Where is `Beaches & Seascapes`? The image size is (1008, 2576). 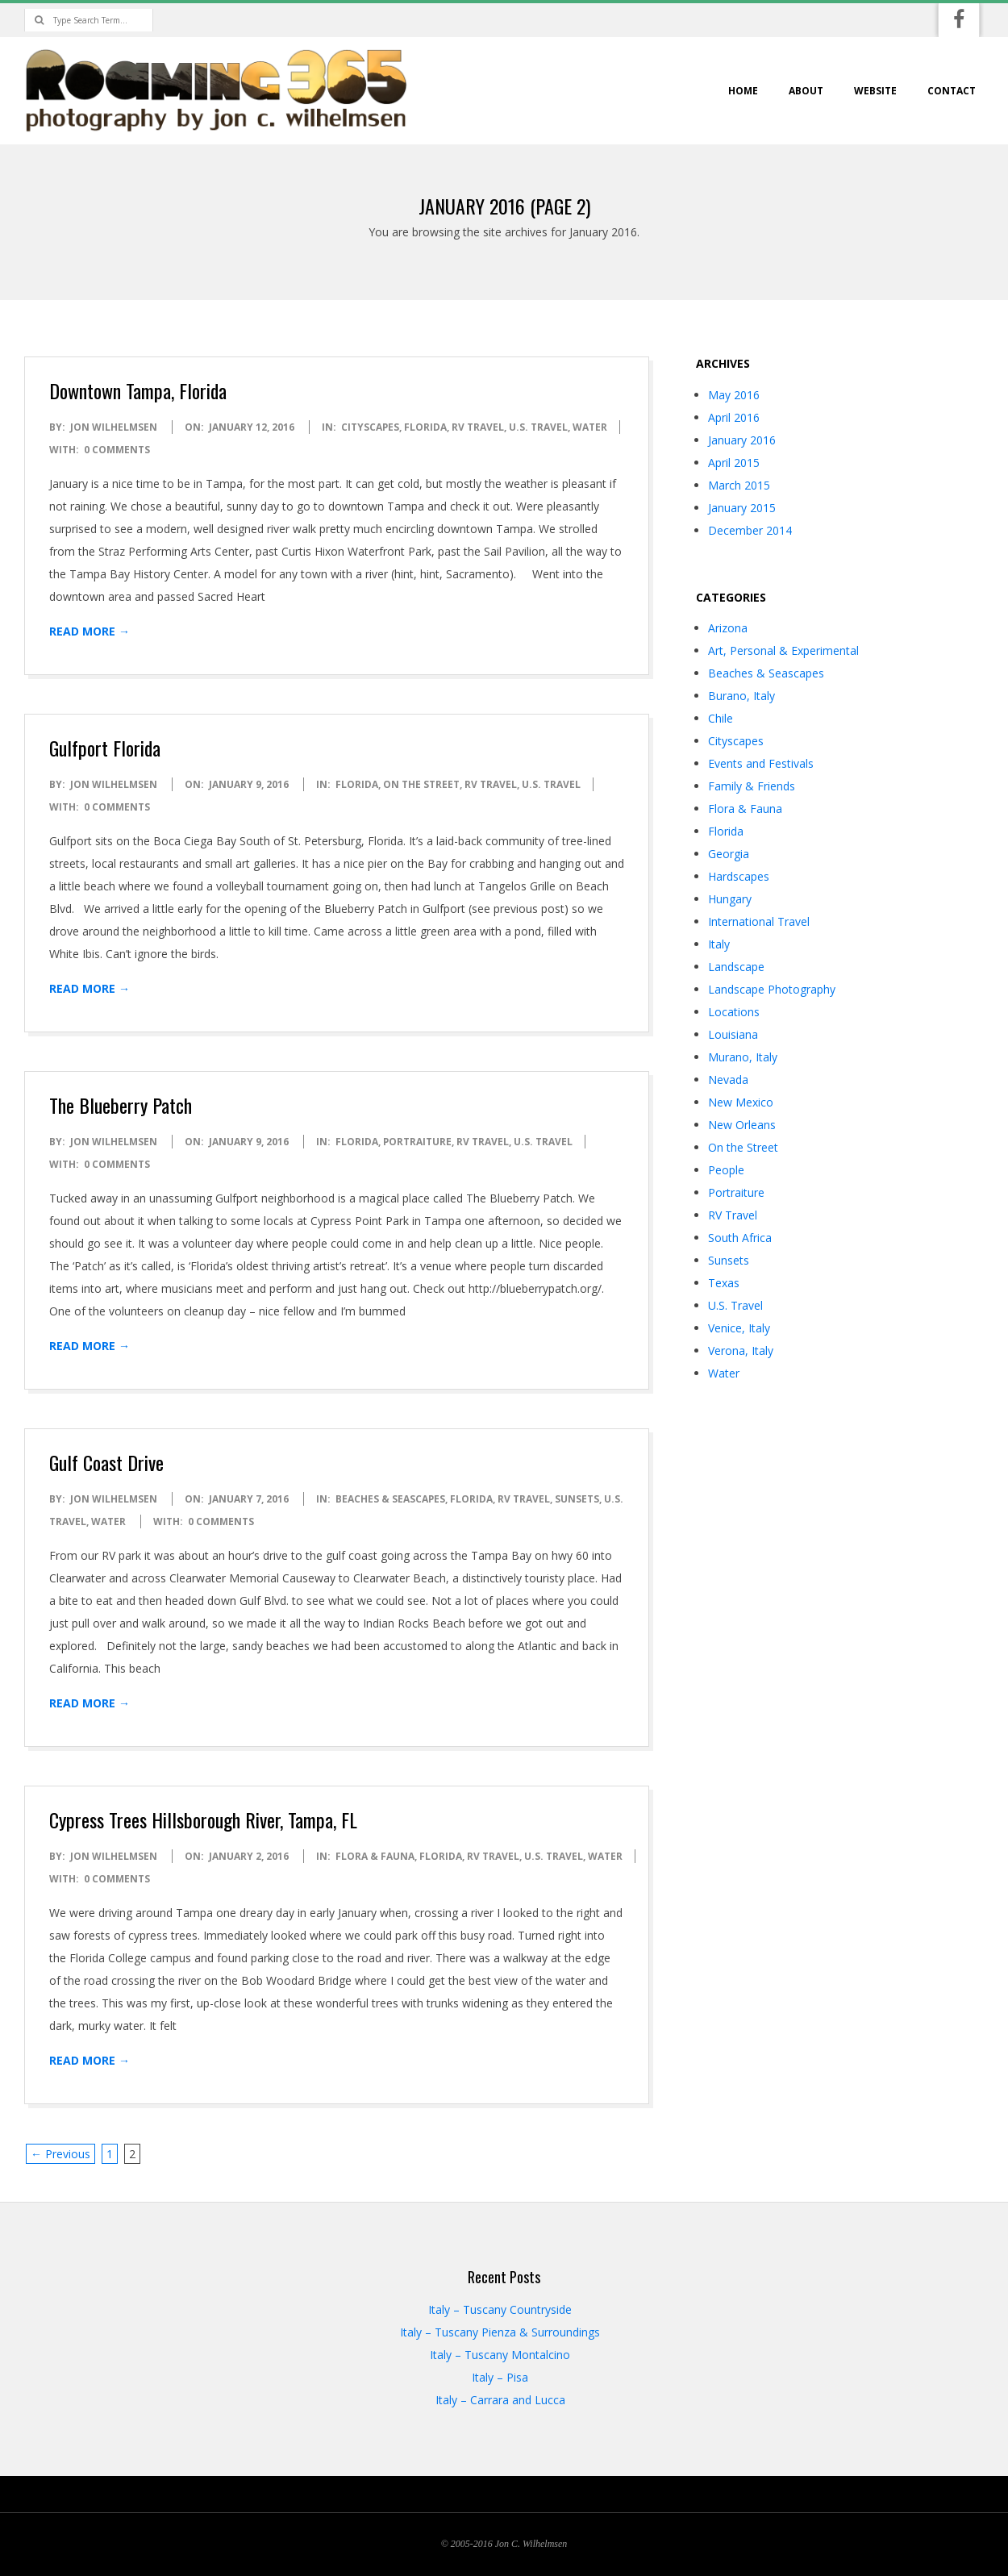
Beaches & Seascapes is located at coordinates (390, 1499).